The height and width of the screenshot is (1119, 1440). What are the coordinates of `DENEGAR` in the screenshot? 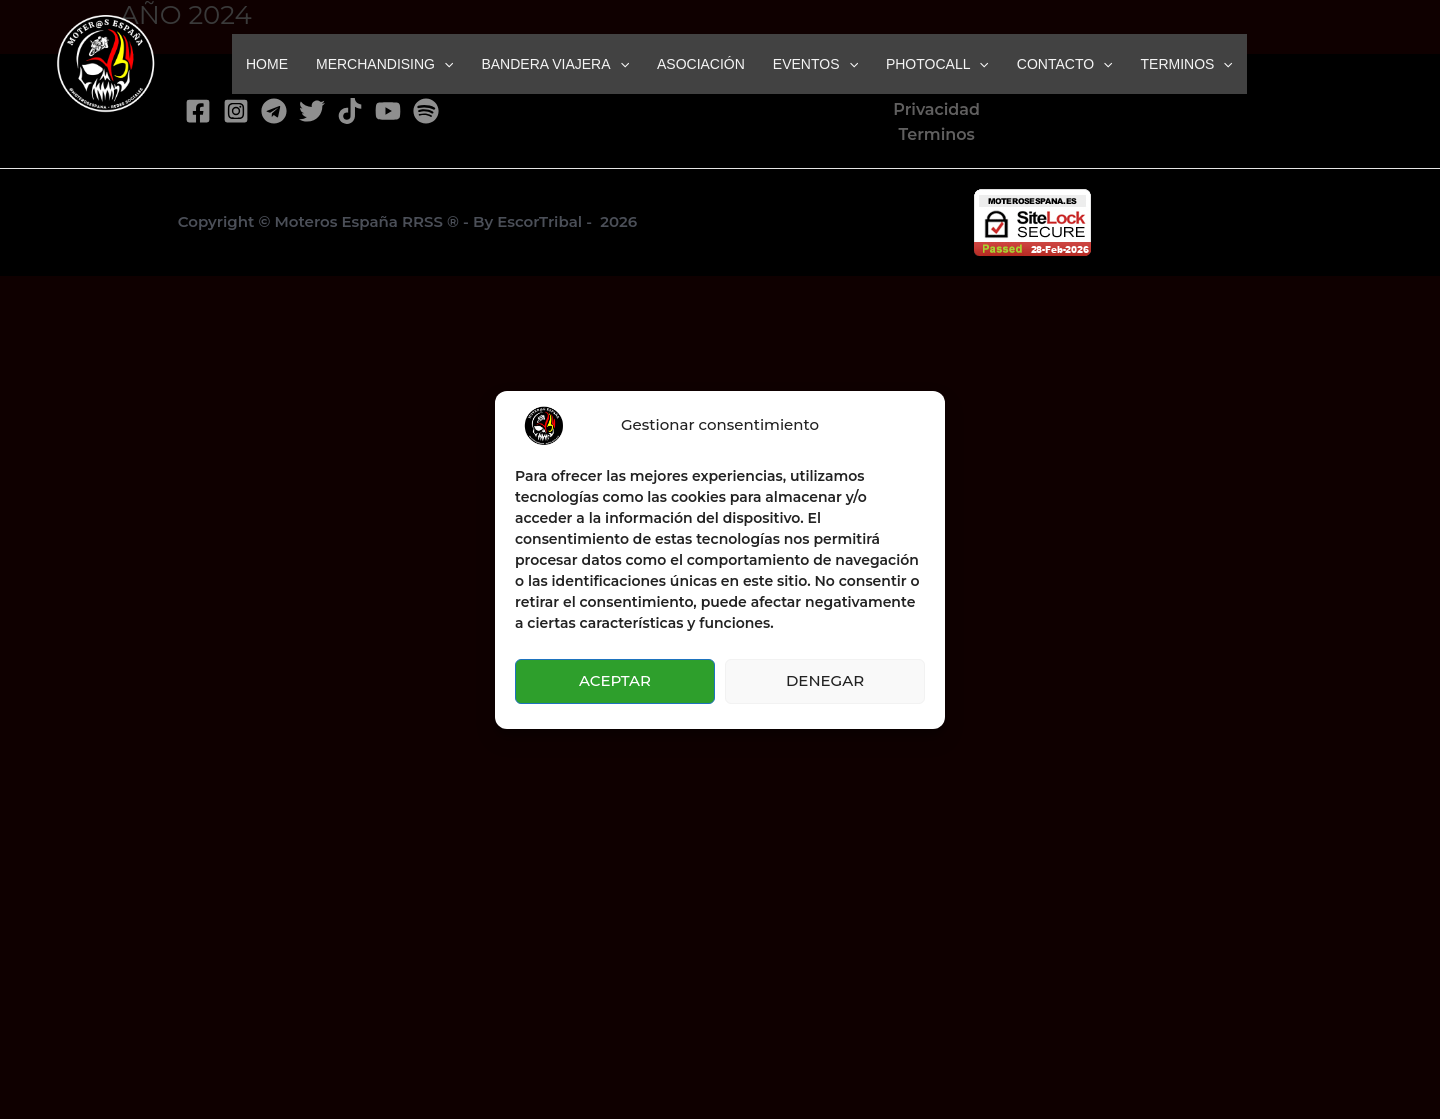 It's located at (825, 680).